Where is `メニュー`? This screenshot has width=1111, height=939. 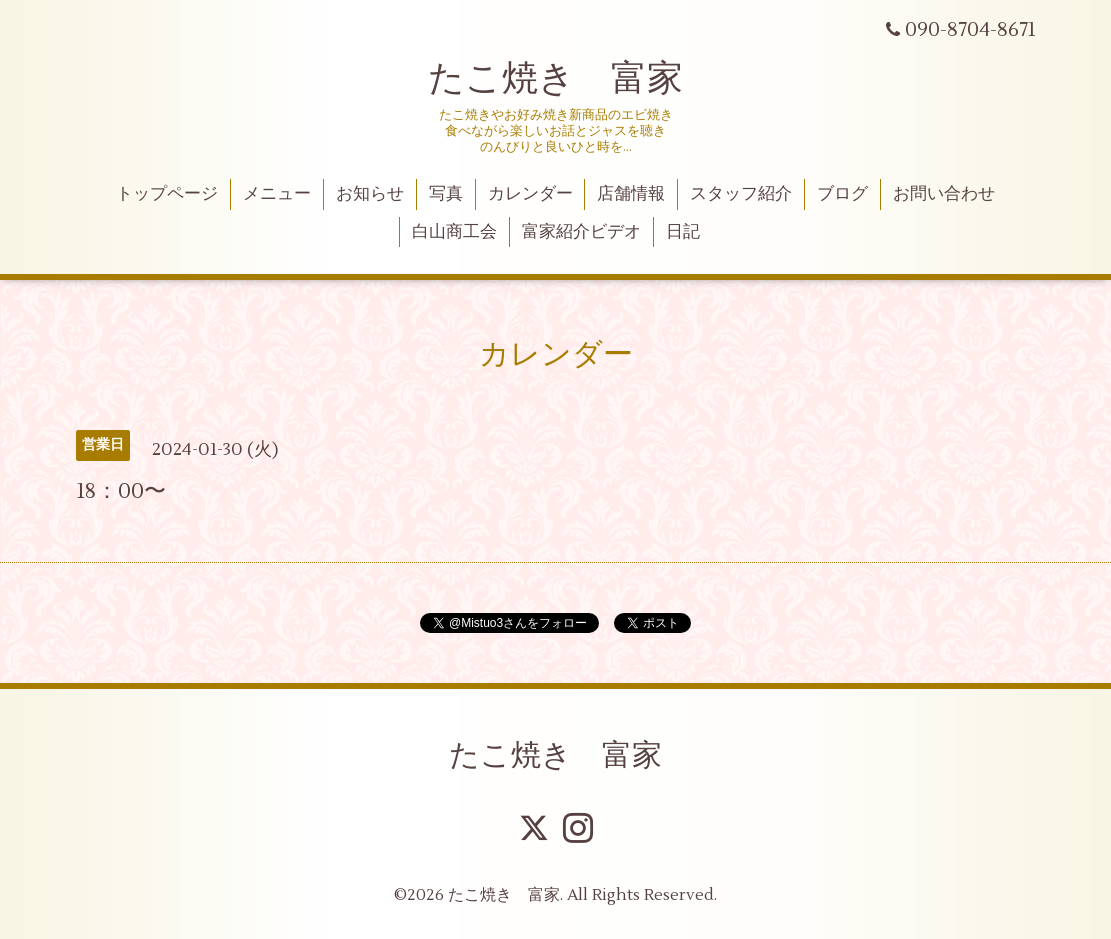
メニュー is located at coordinates (277, 194).